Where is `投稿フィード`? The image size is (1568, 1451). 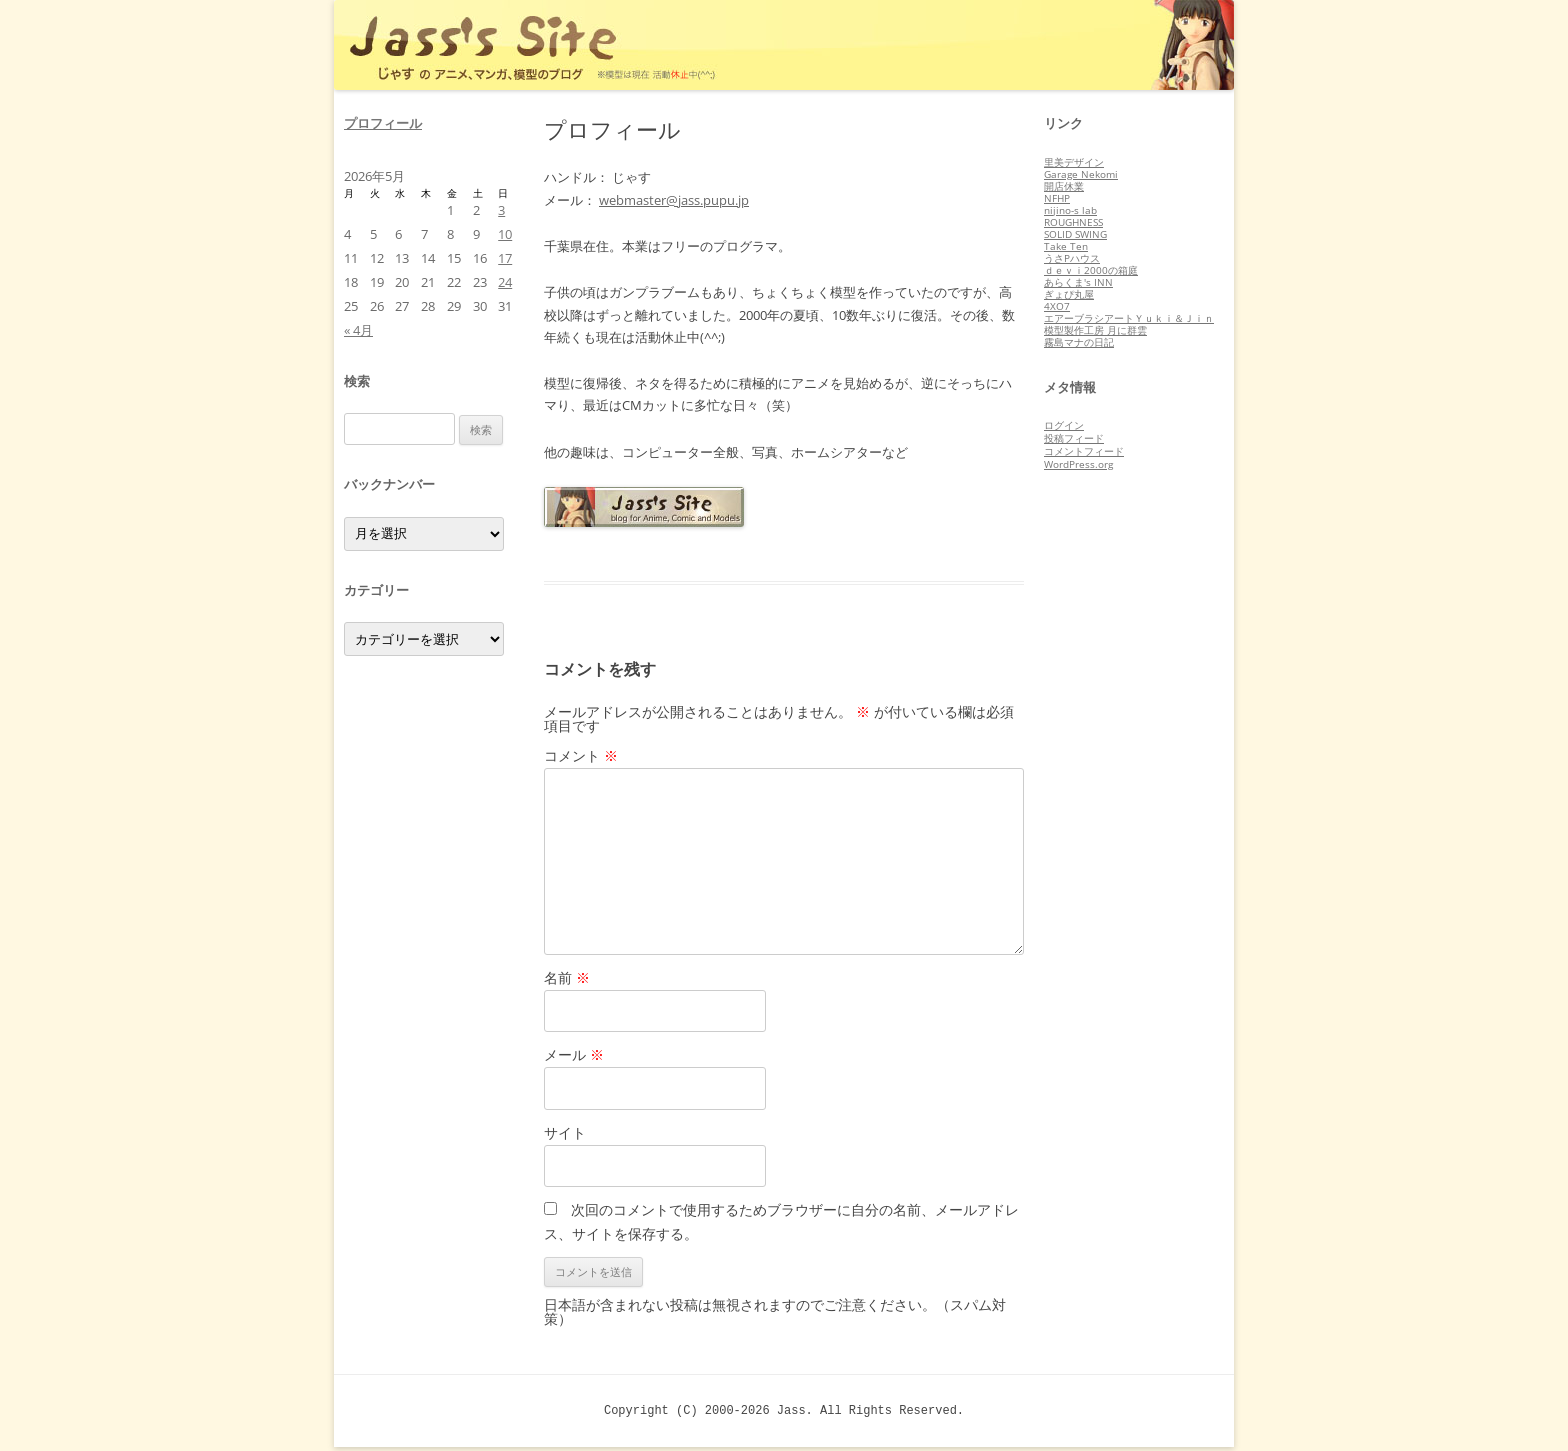 投稿フィード is located at coordinates (1074, 438).